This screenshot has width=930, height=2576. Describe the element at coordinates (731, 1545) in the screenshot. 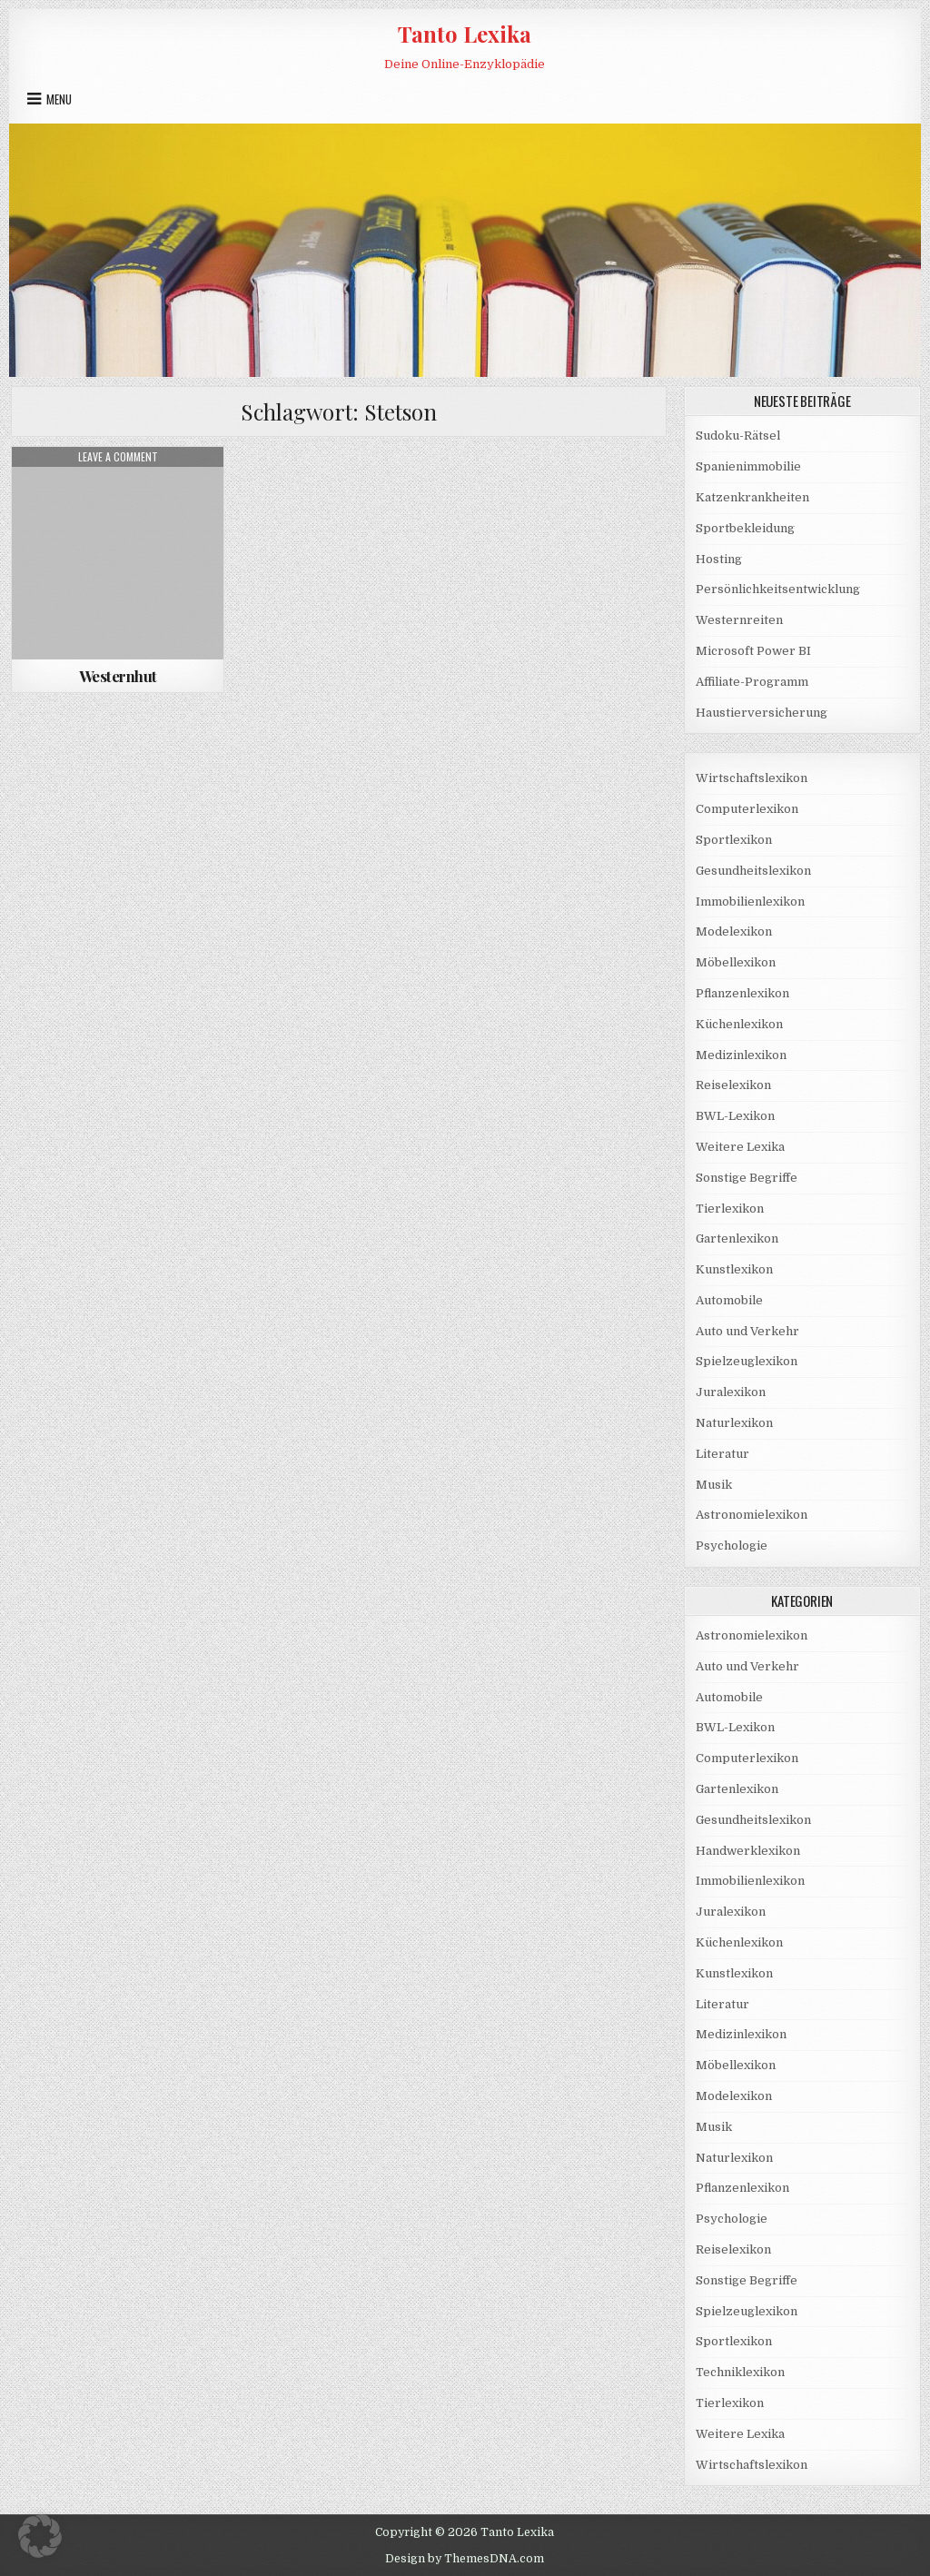

I see `Psychologie` at that location.